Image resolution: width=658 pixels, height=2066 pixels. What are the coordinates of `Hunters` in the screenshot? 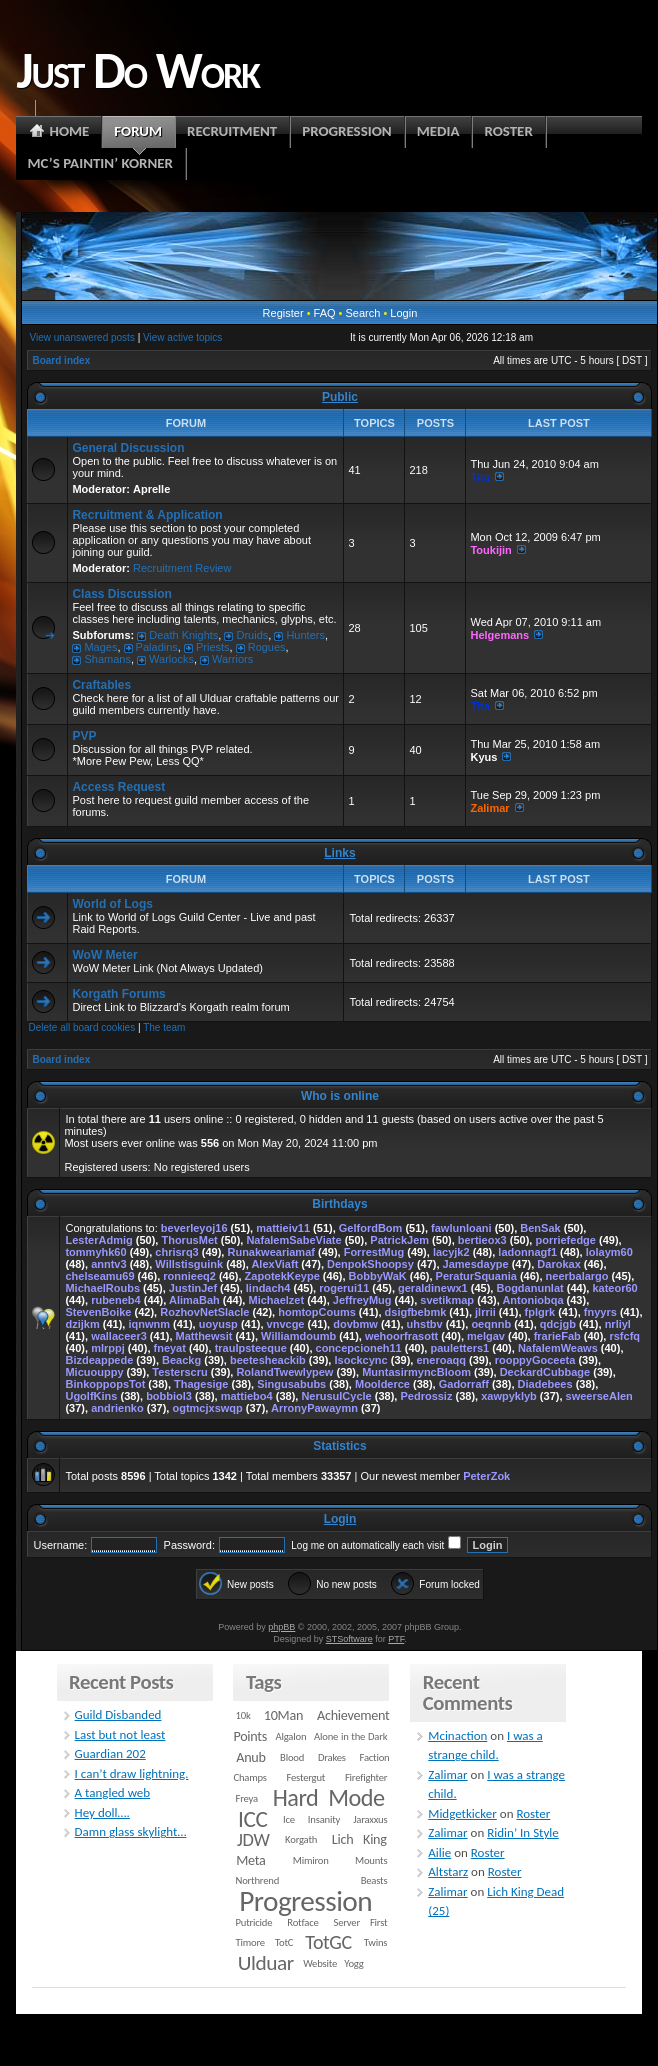 It's located at (305, 635).